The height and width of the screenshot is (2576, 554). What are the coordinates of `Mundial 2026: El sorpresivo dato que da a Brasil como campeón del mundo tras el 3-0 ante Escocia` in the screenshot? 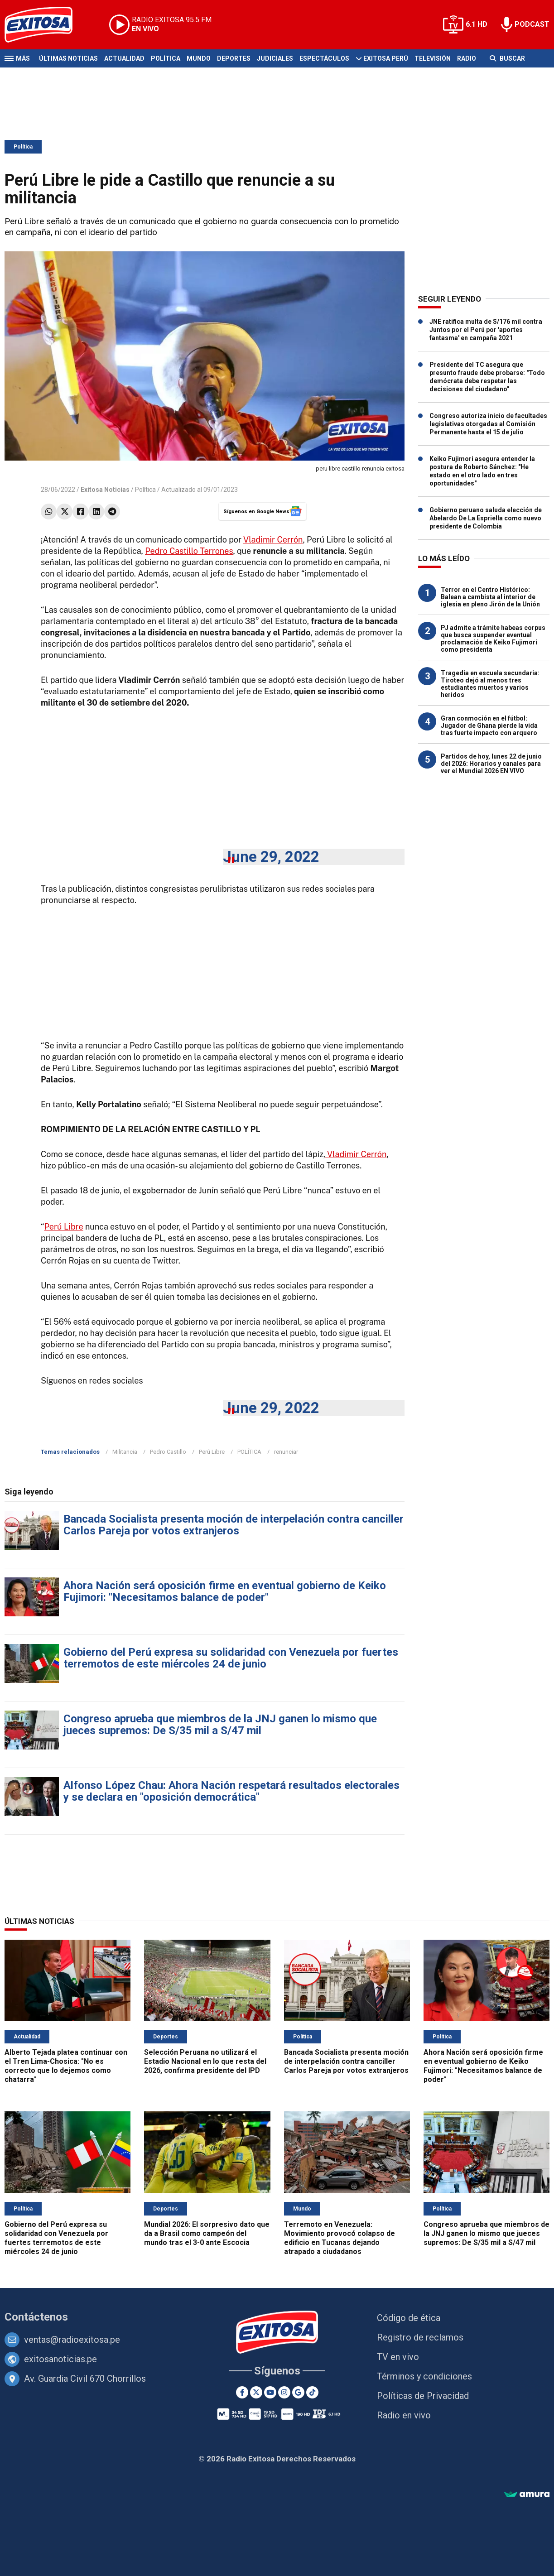 It's located at (207, 2233).